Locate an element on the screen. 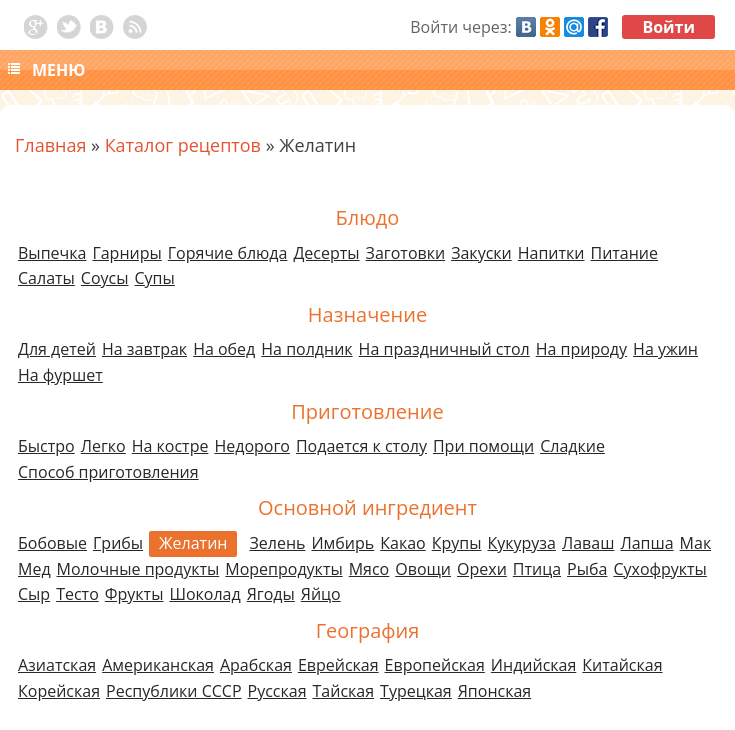  Русская is located at coordinates (277, 691).